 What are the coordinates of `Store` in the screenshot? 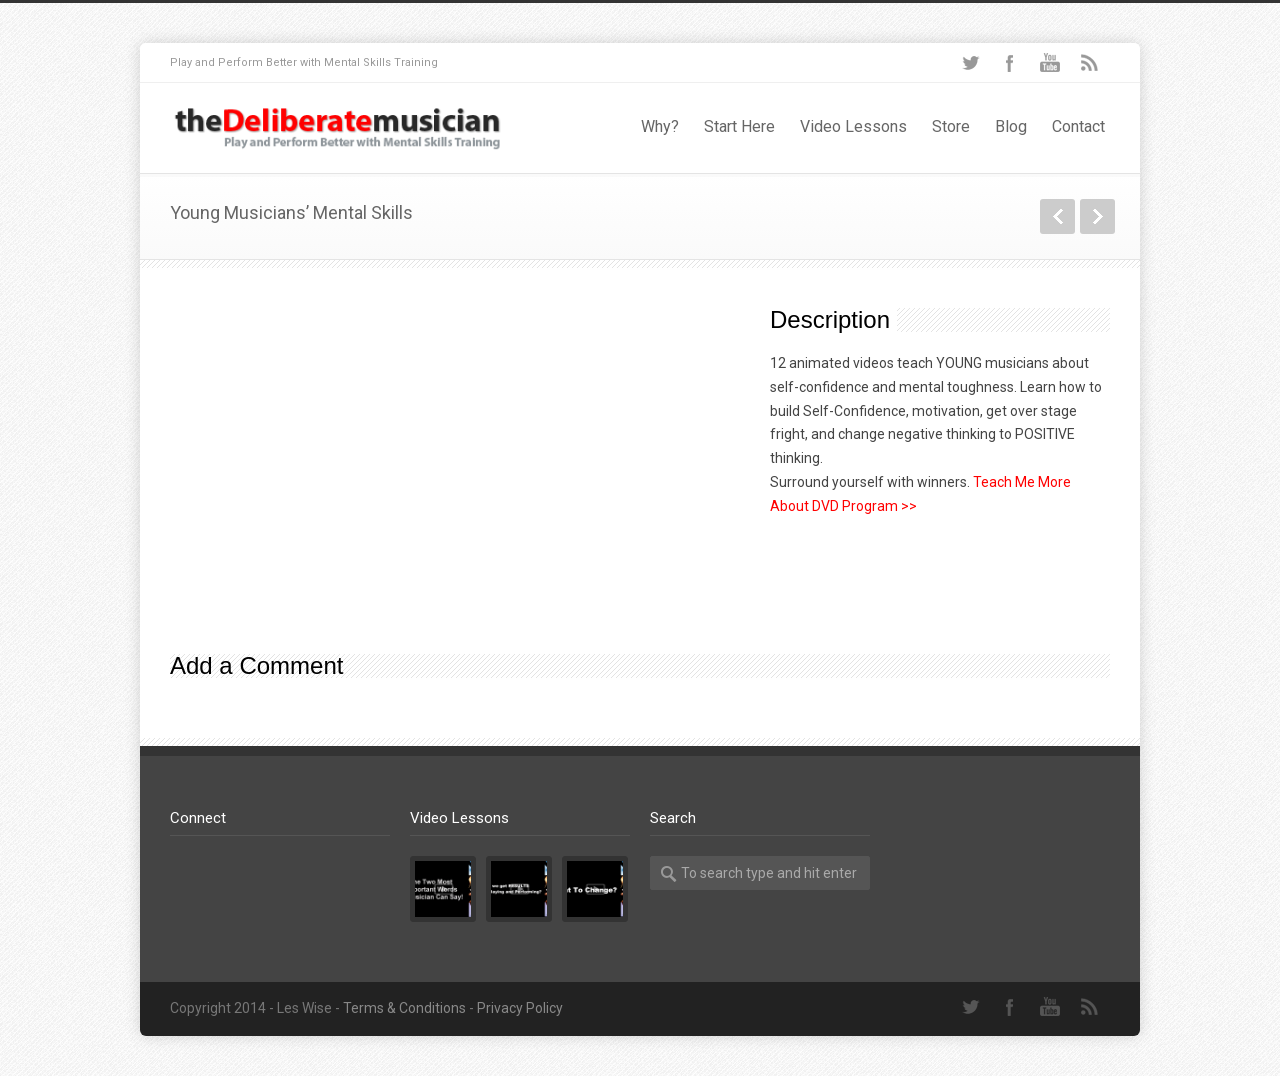 It's located at (951, 126).